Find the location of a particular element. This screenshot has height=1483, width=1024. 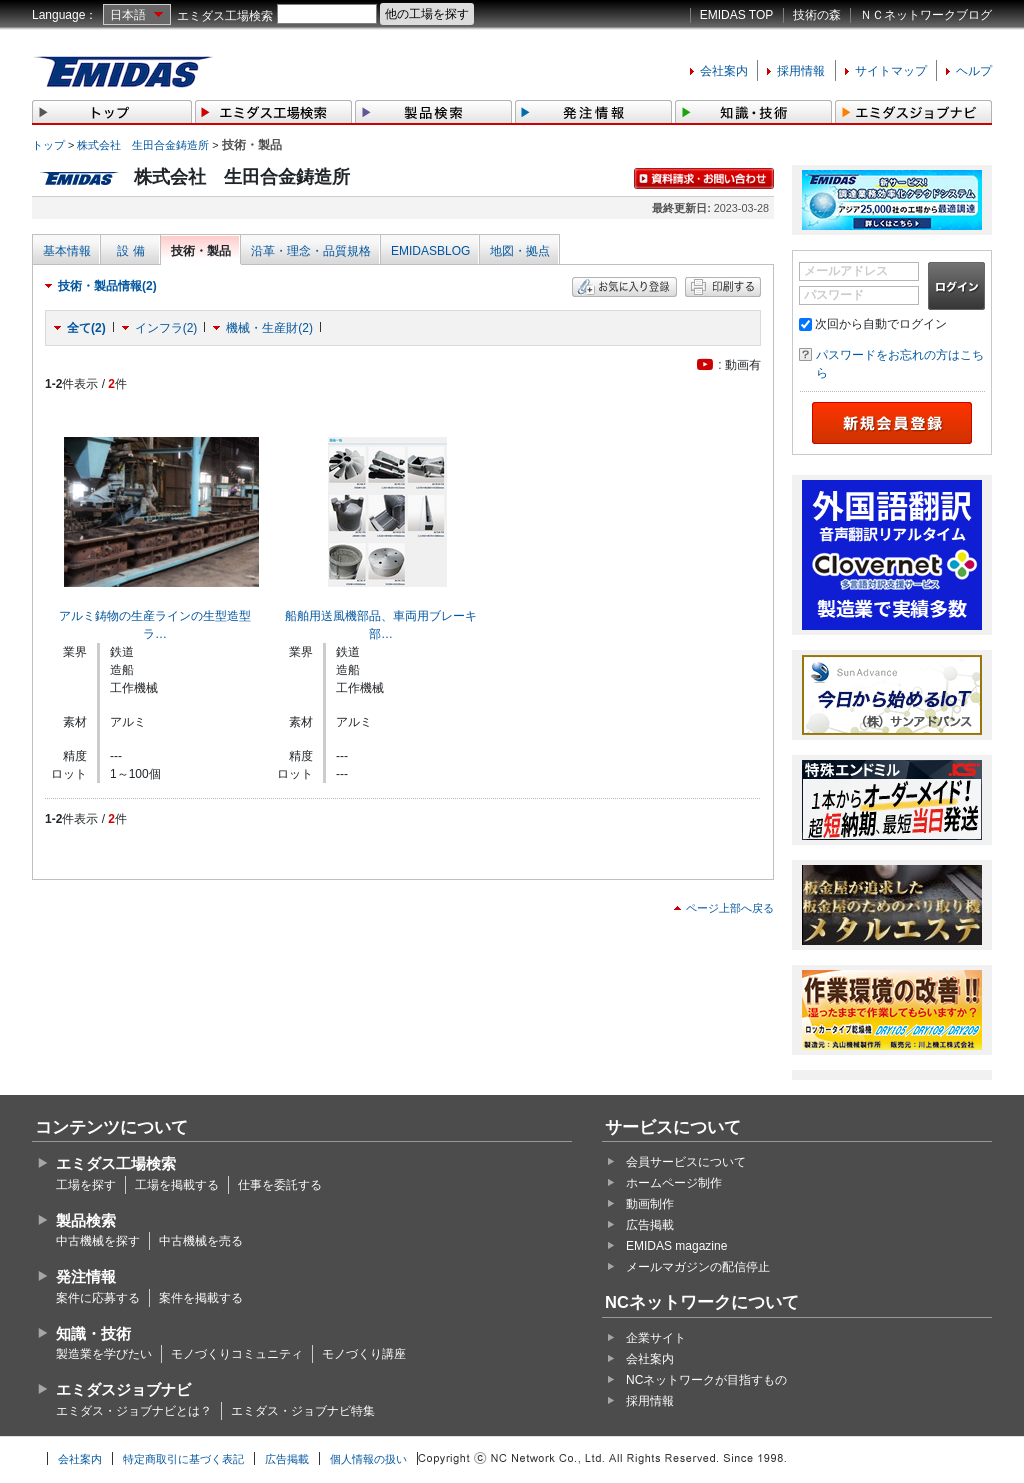

案件に応募する is located at coordinates (98, 1298).